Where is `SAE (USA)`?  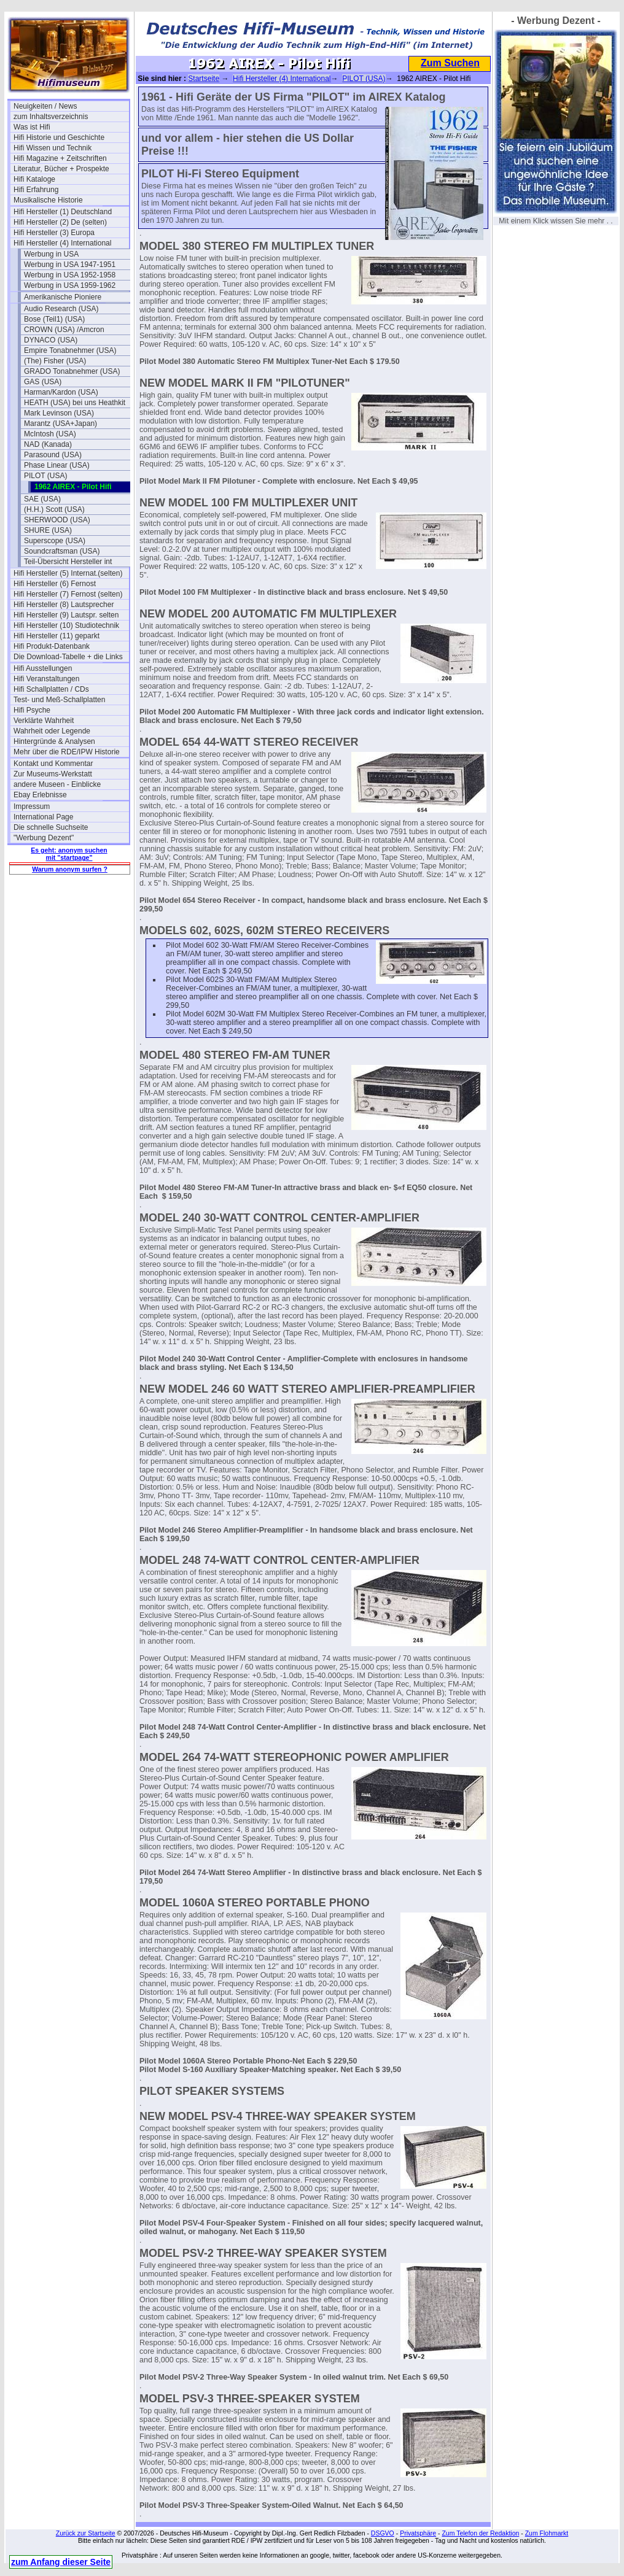 SAE (USA) is located at coordinates (42, 499).